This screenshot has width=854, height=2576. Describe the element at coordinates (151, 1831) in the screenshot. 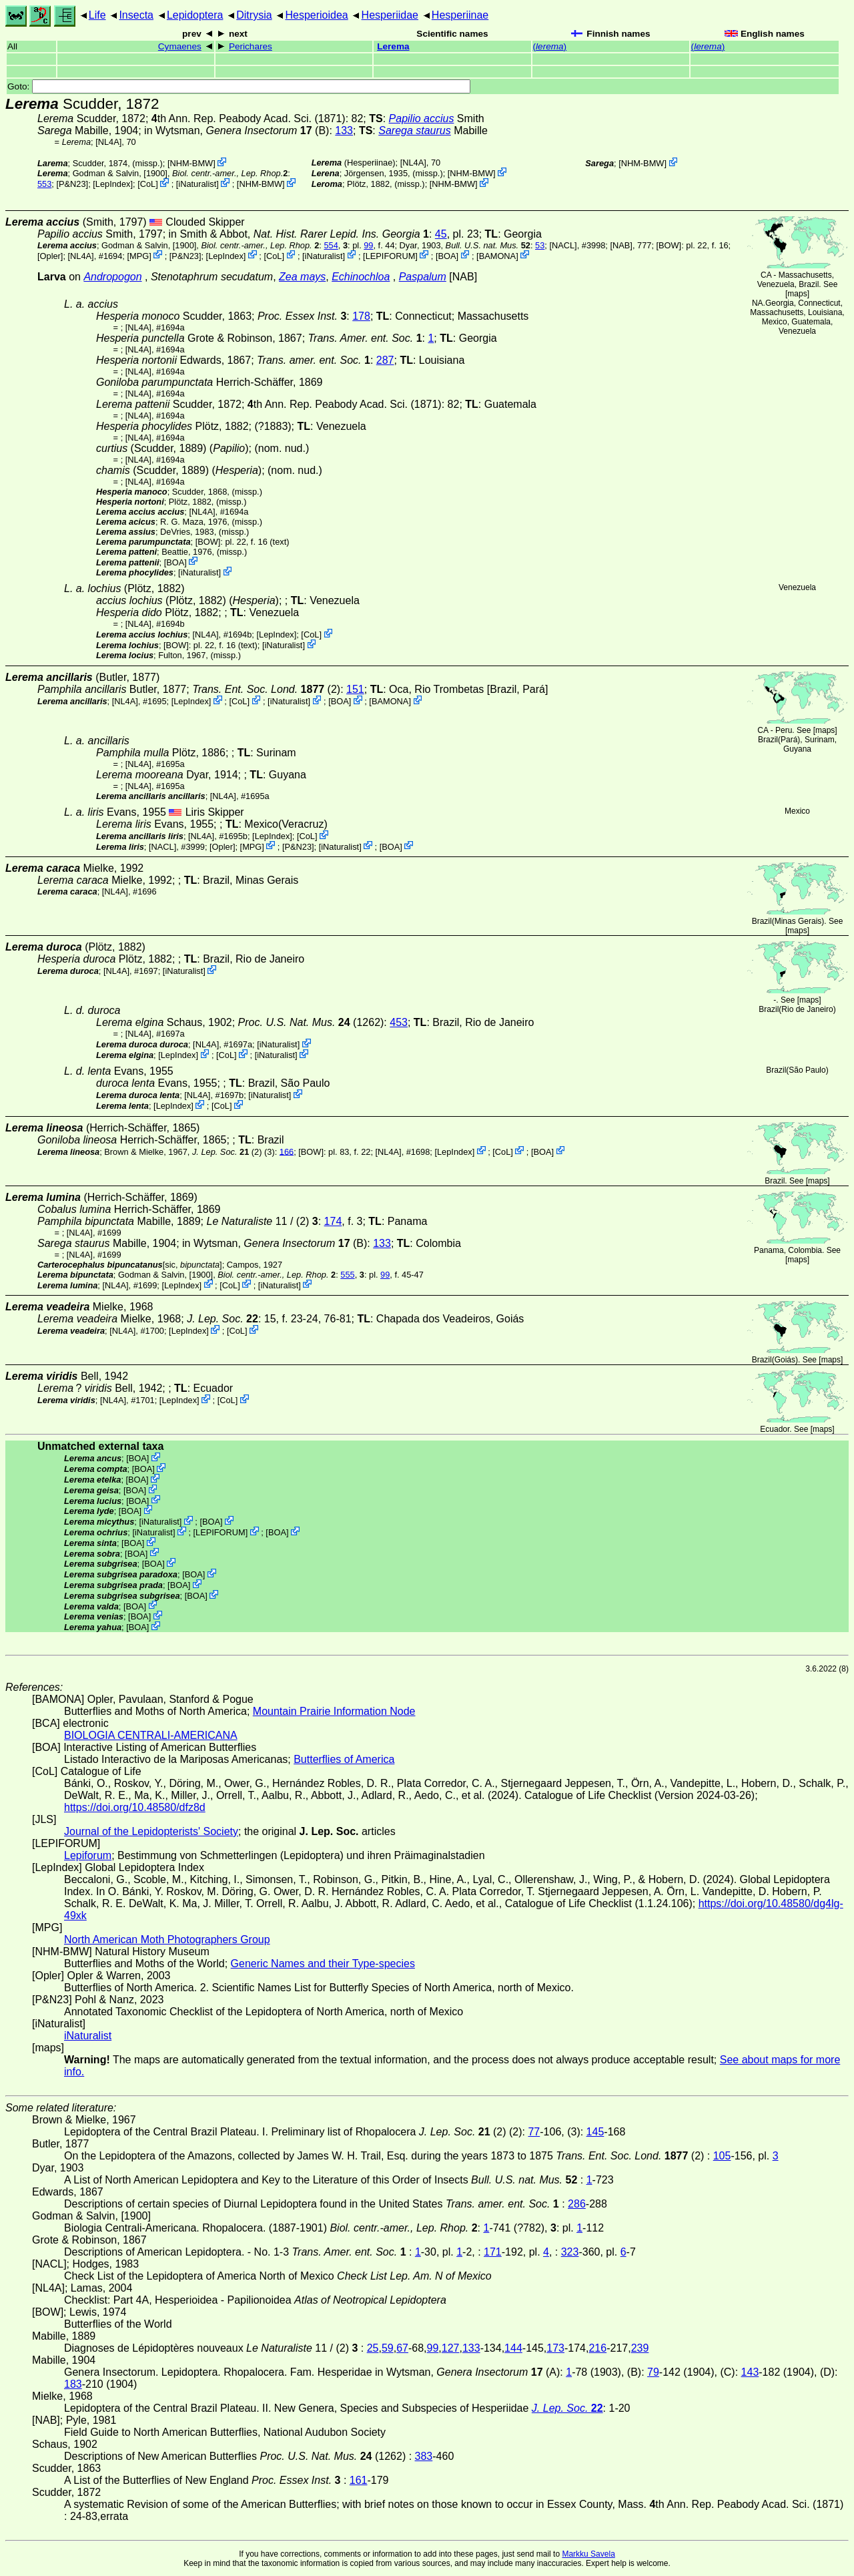

I see `Journal of the Lepidopterists' Society` at that location.